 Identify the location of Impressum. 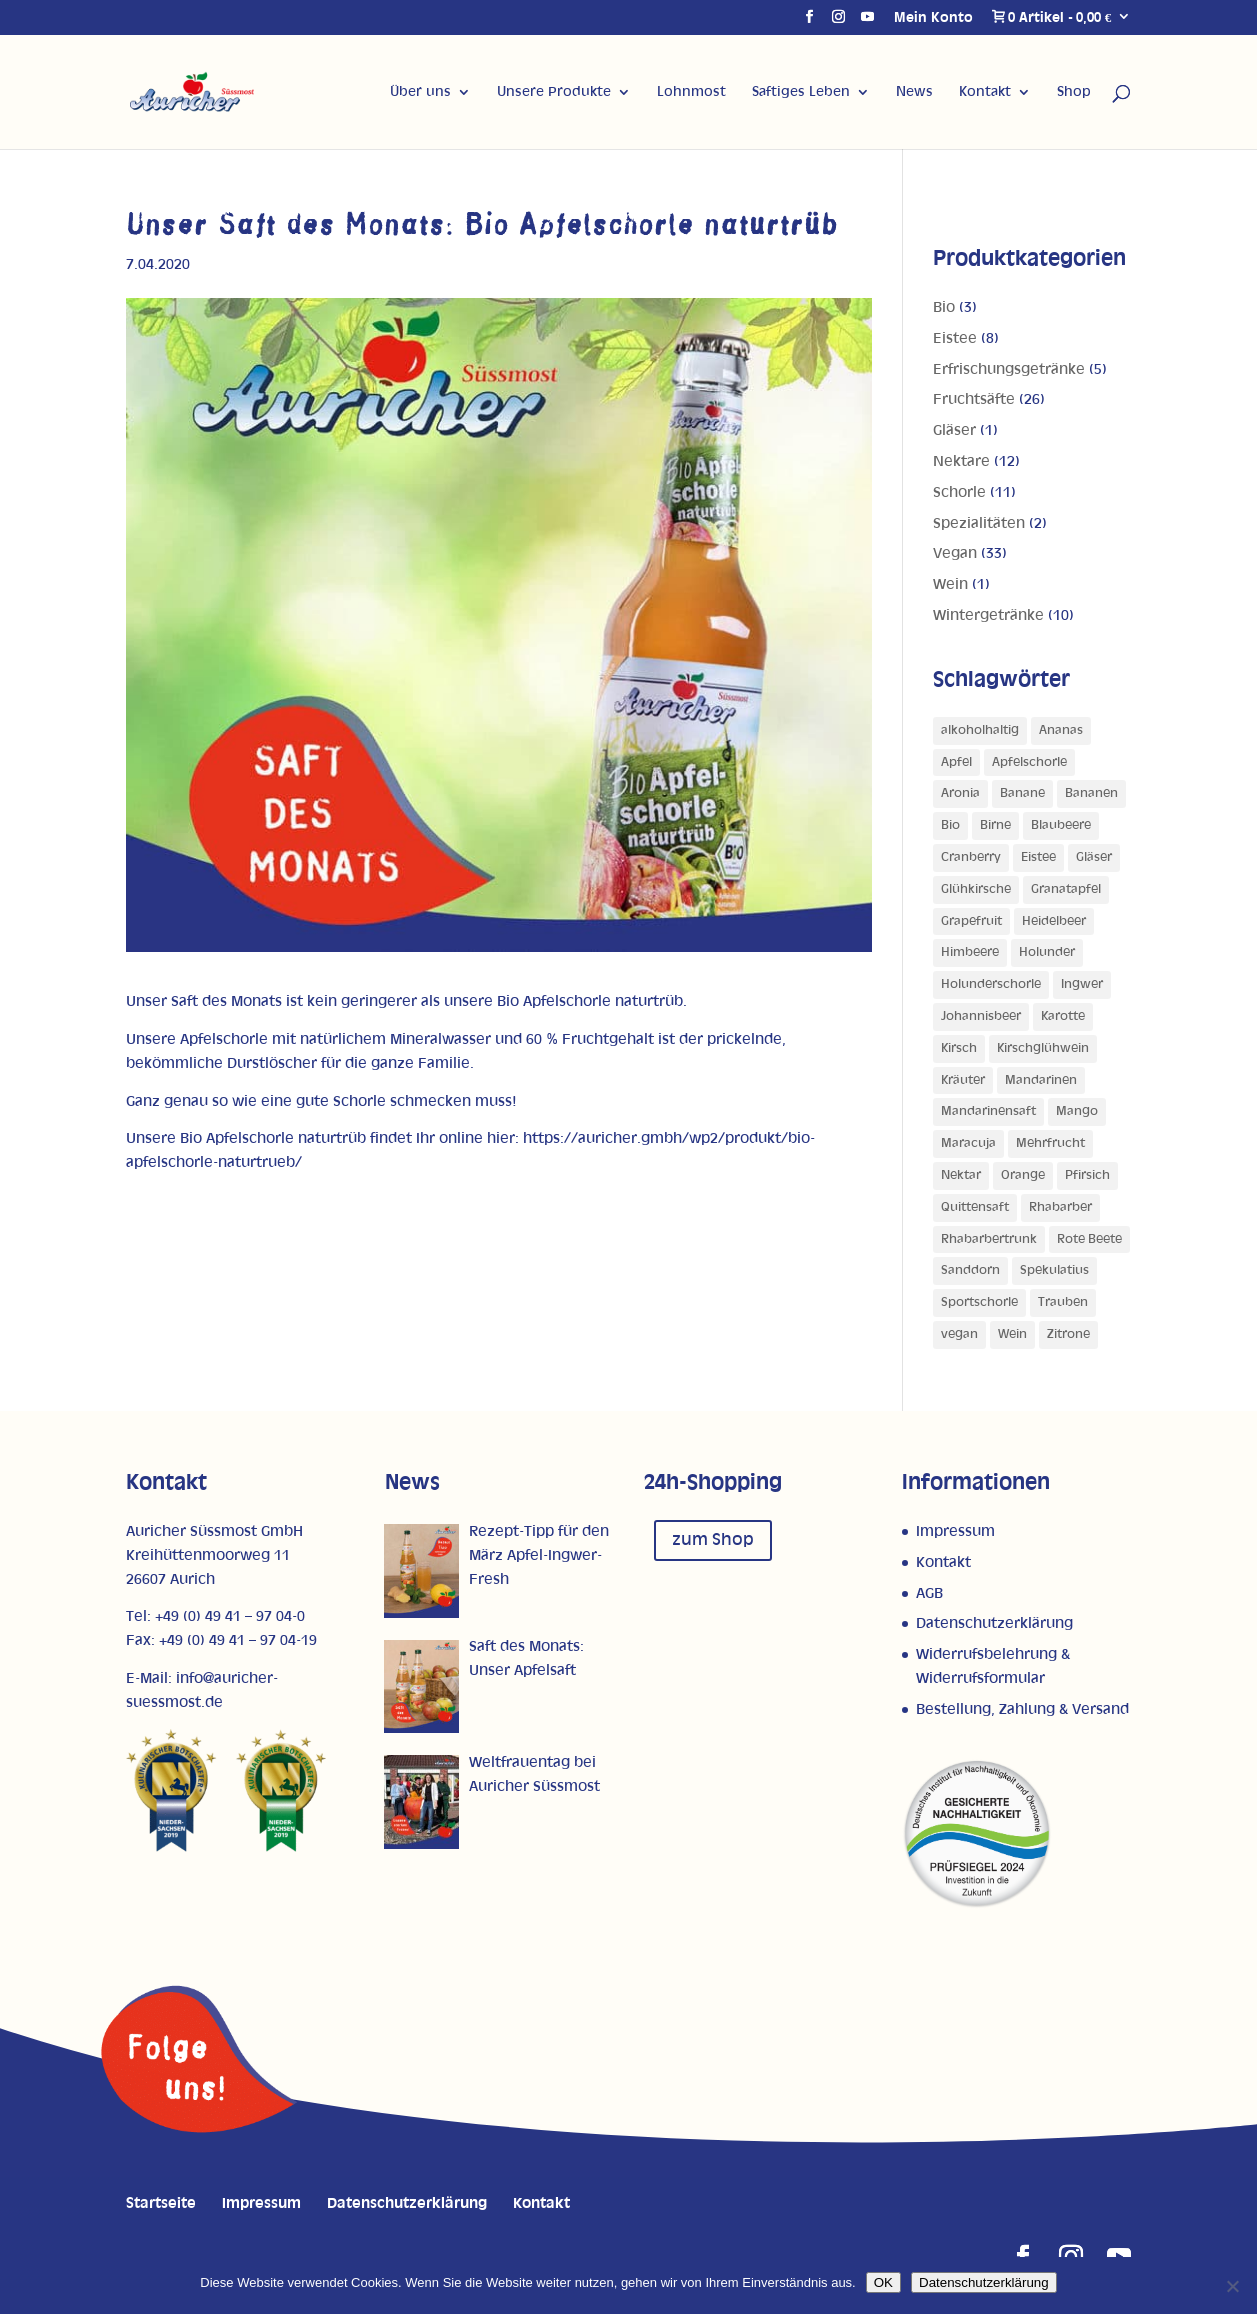
(955, 1531).